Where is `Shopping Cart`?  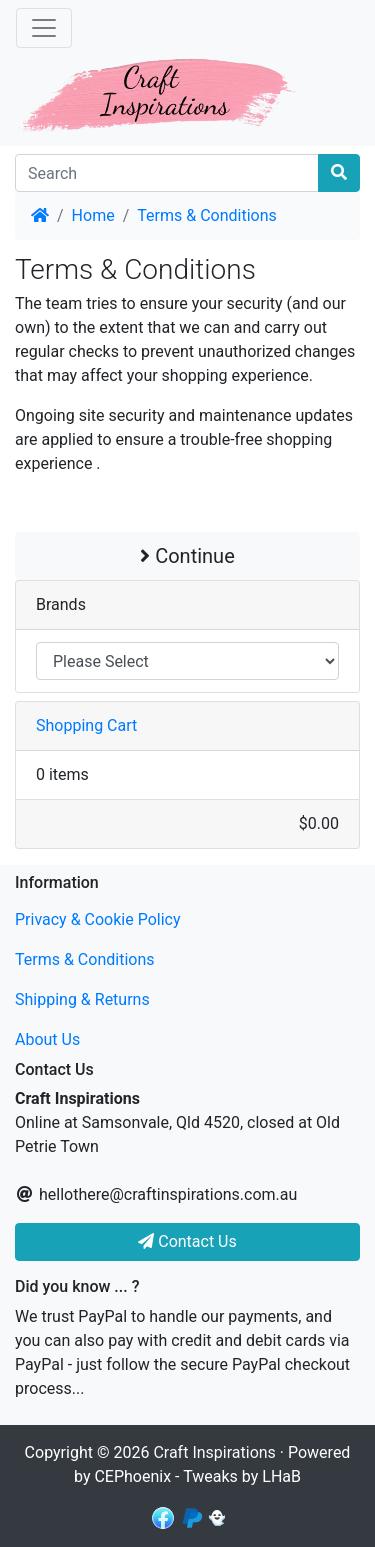 Shopping Cart is located at coordinates (86, 725).